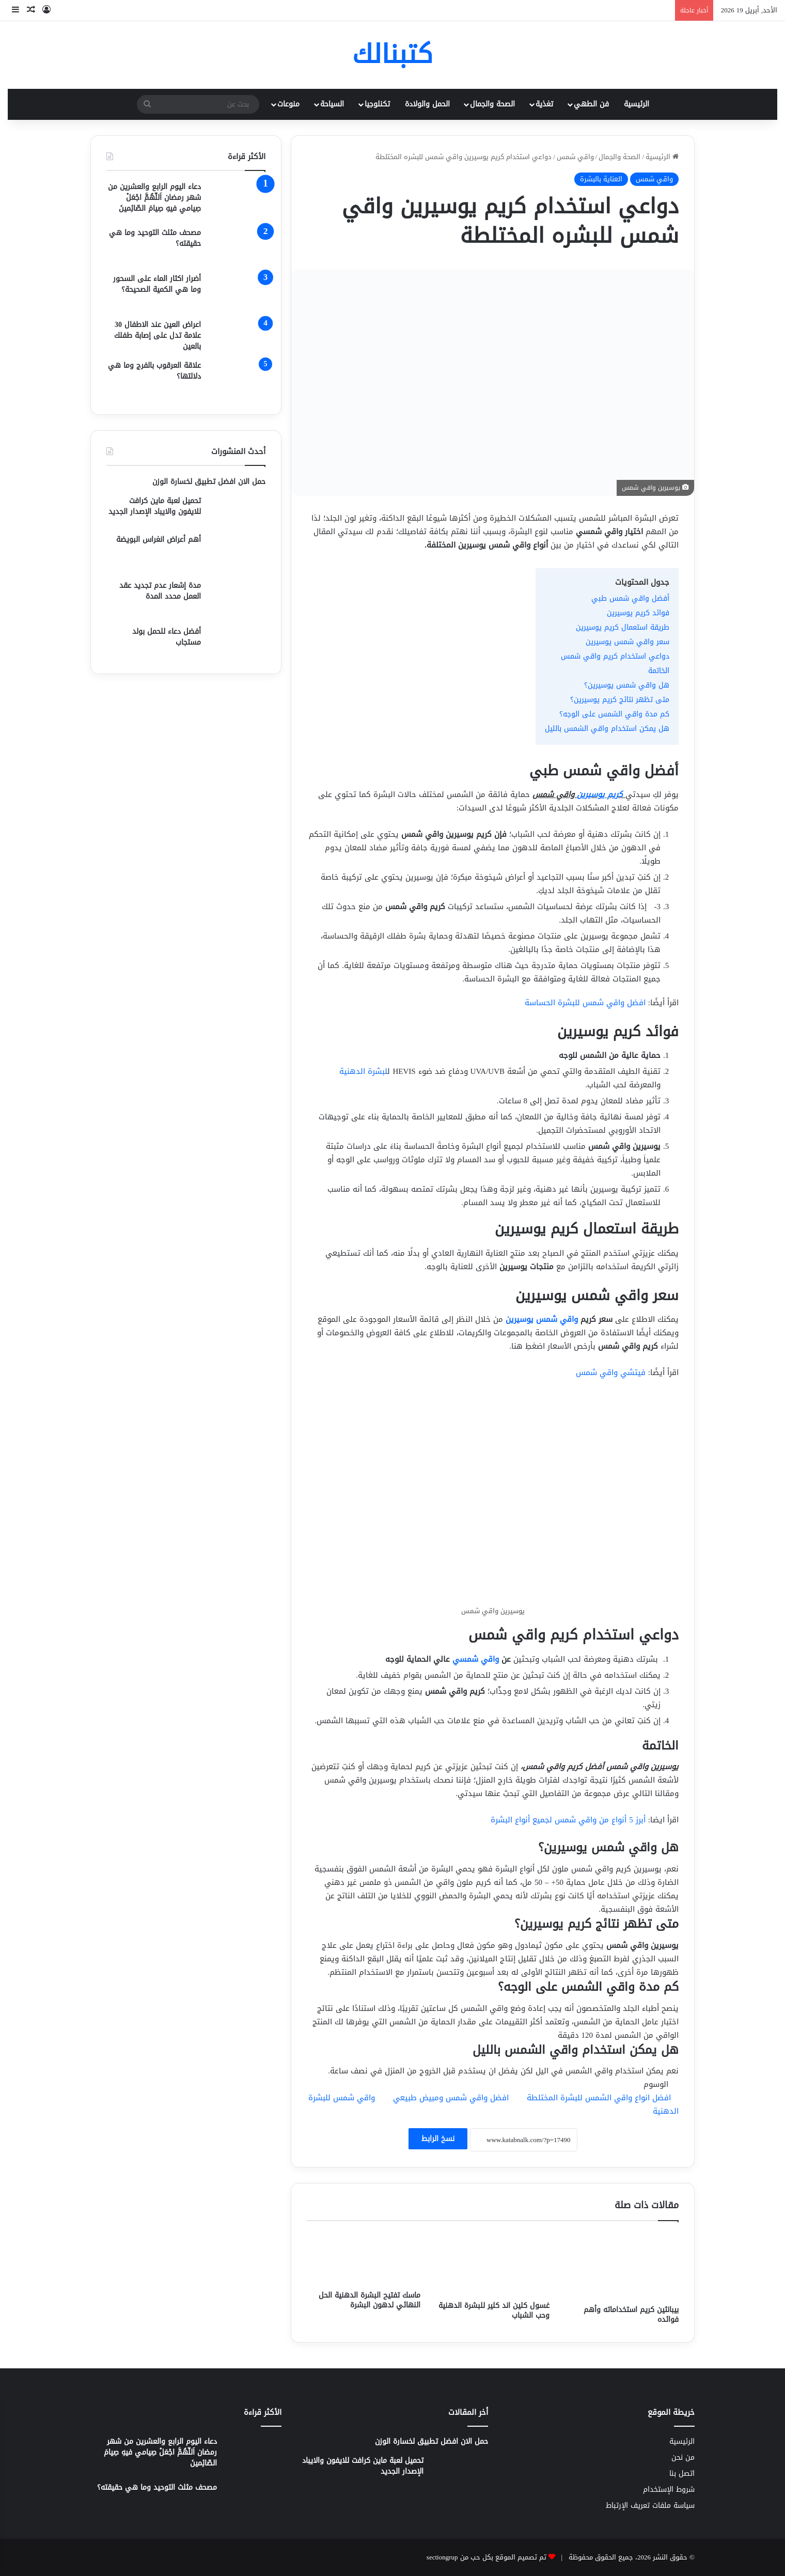 This screenshot has height=2576, width=785. What do you see at coordinates (683, 2457) in the screenshot?
I see `من نحن` at bounding box center [683, 2457].